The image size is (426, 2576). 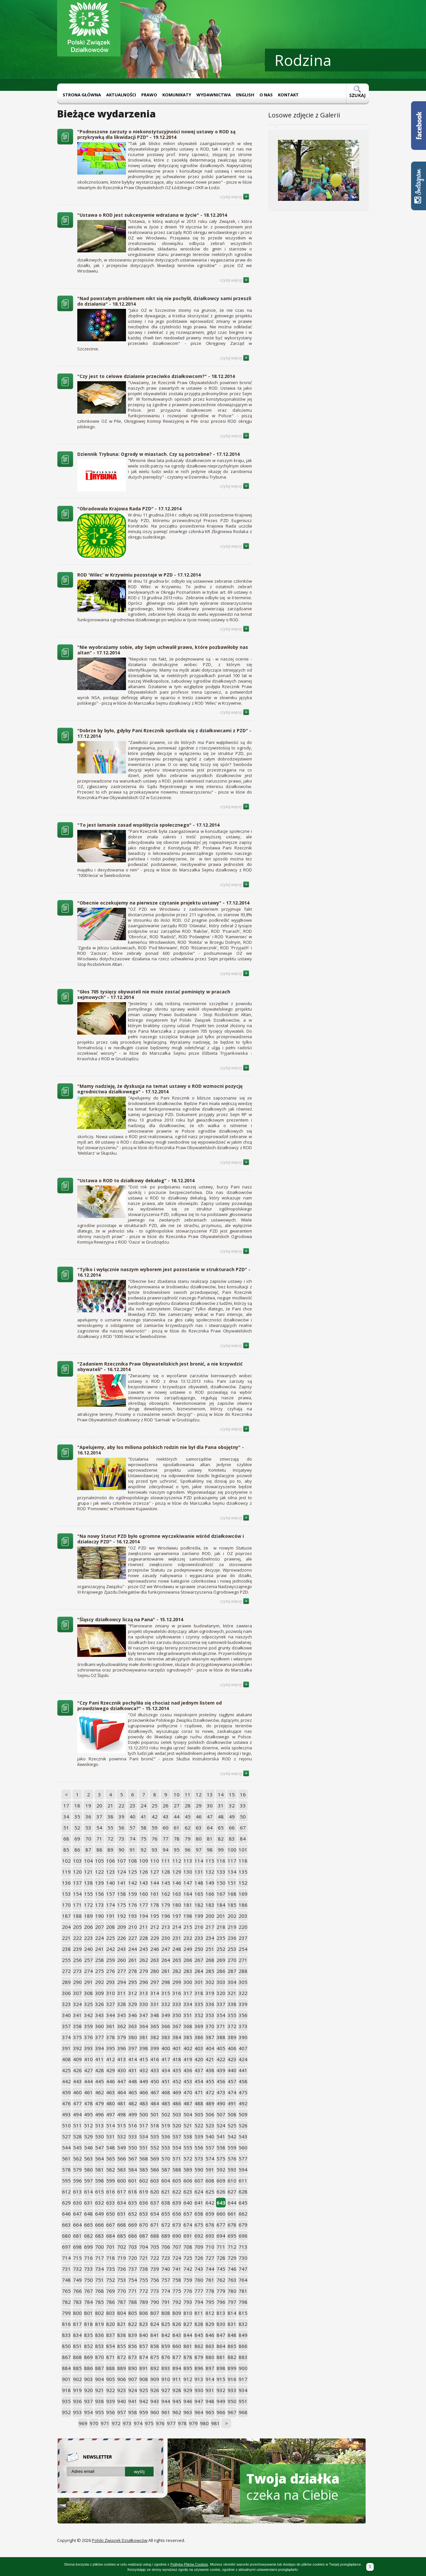 I want to click on 839, so click(x=132, y=2335).